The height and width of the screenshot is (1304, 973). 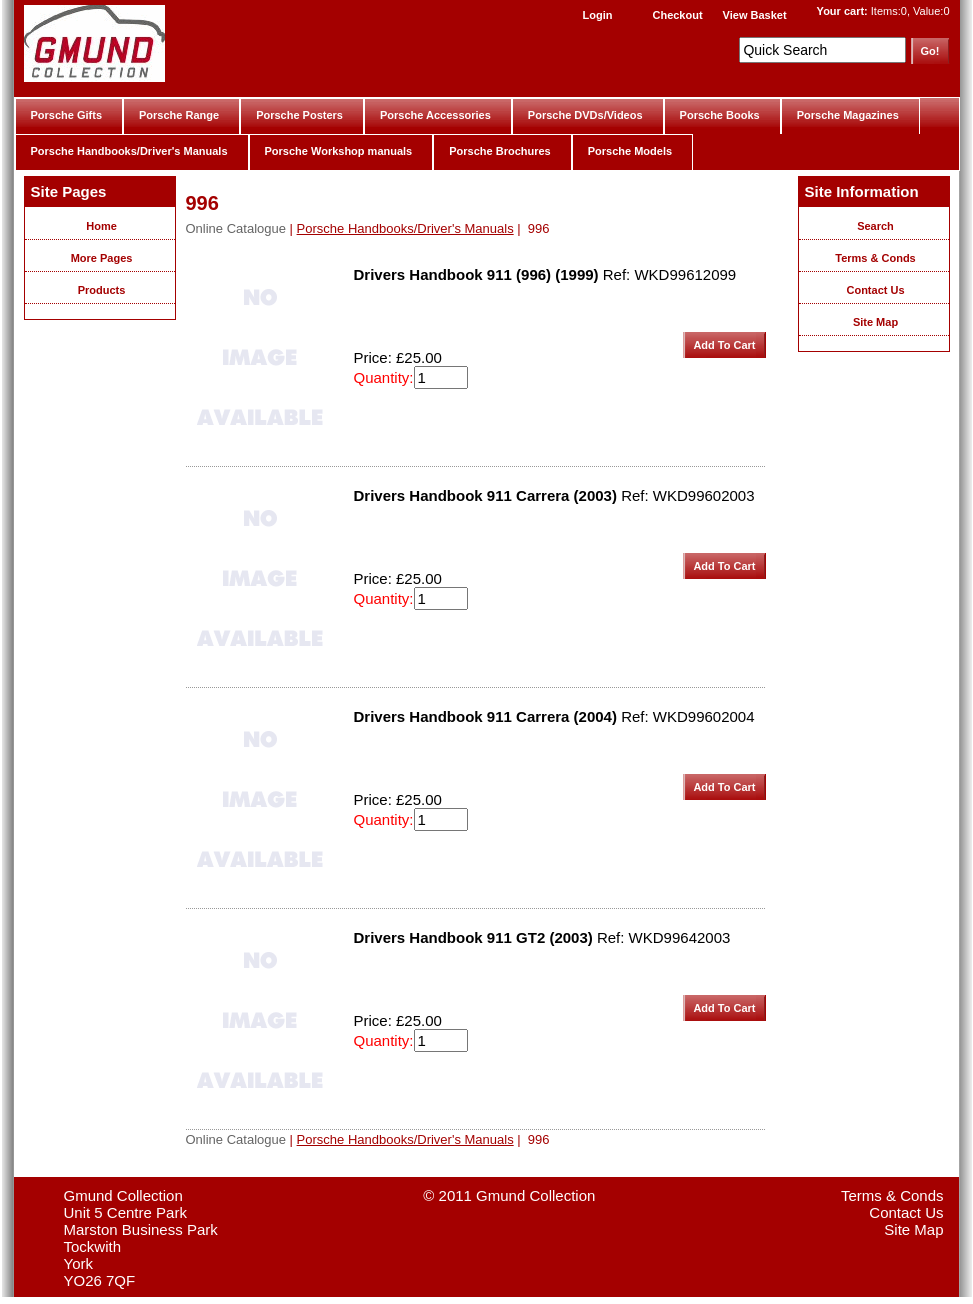 I want to click on Terms & Conds, so click(x=875, y=258).